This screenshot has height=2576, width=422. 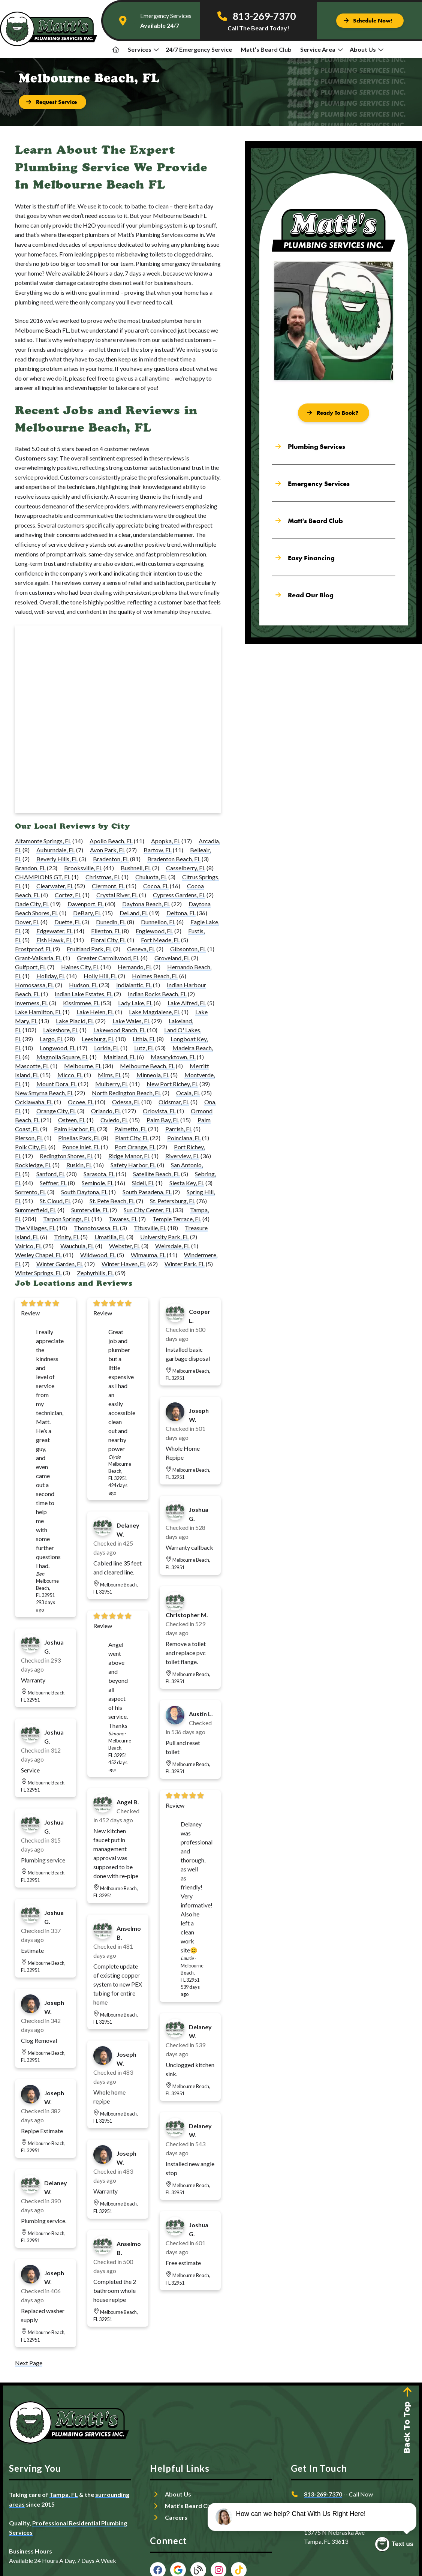 I want to click on Inverness, FL, so click(x=31, y=1002).